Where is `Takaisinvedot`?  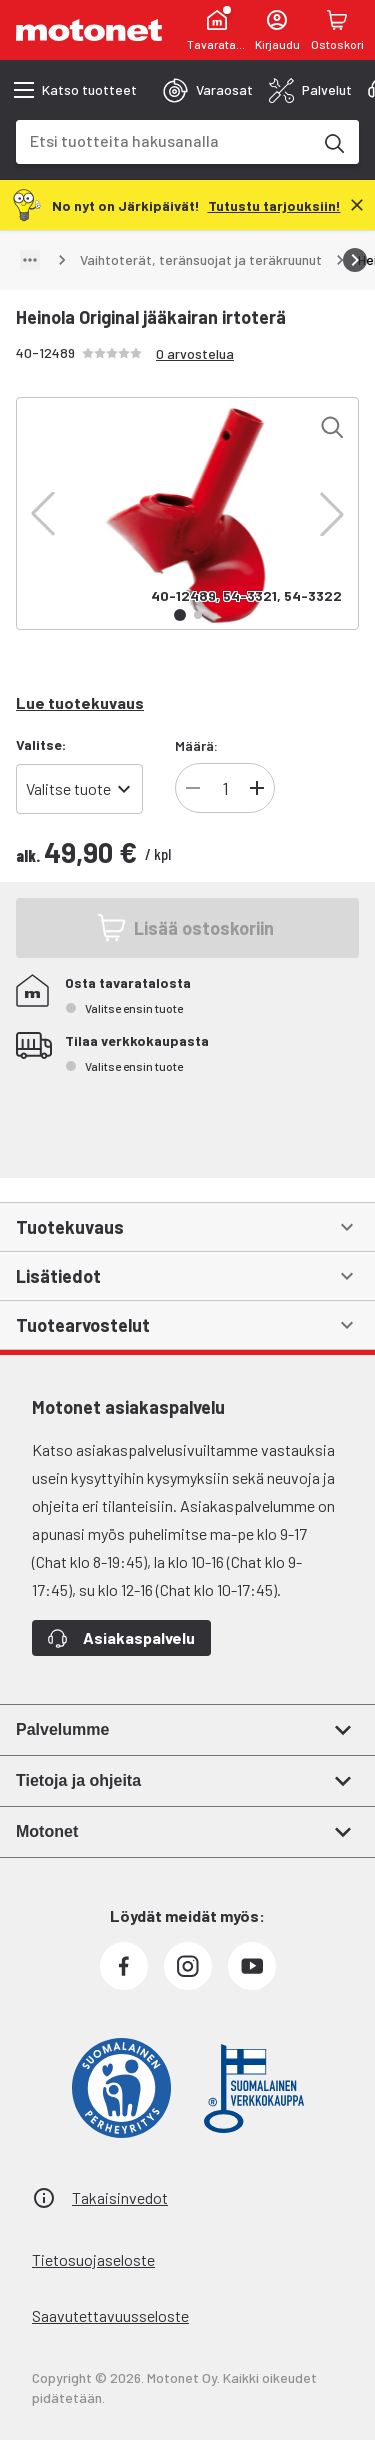
Takaisinvedot is located at coordinates (120, 2197).